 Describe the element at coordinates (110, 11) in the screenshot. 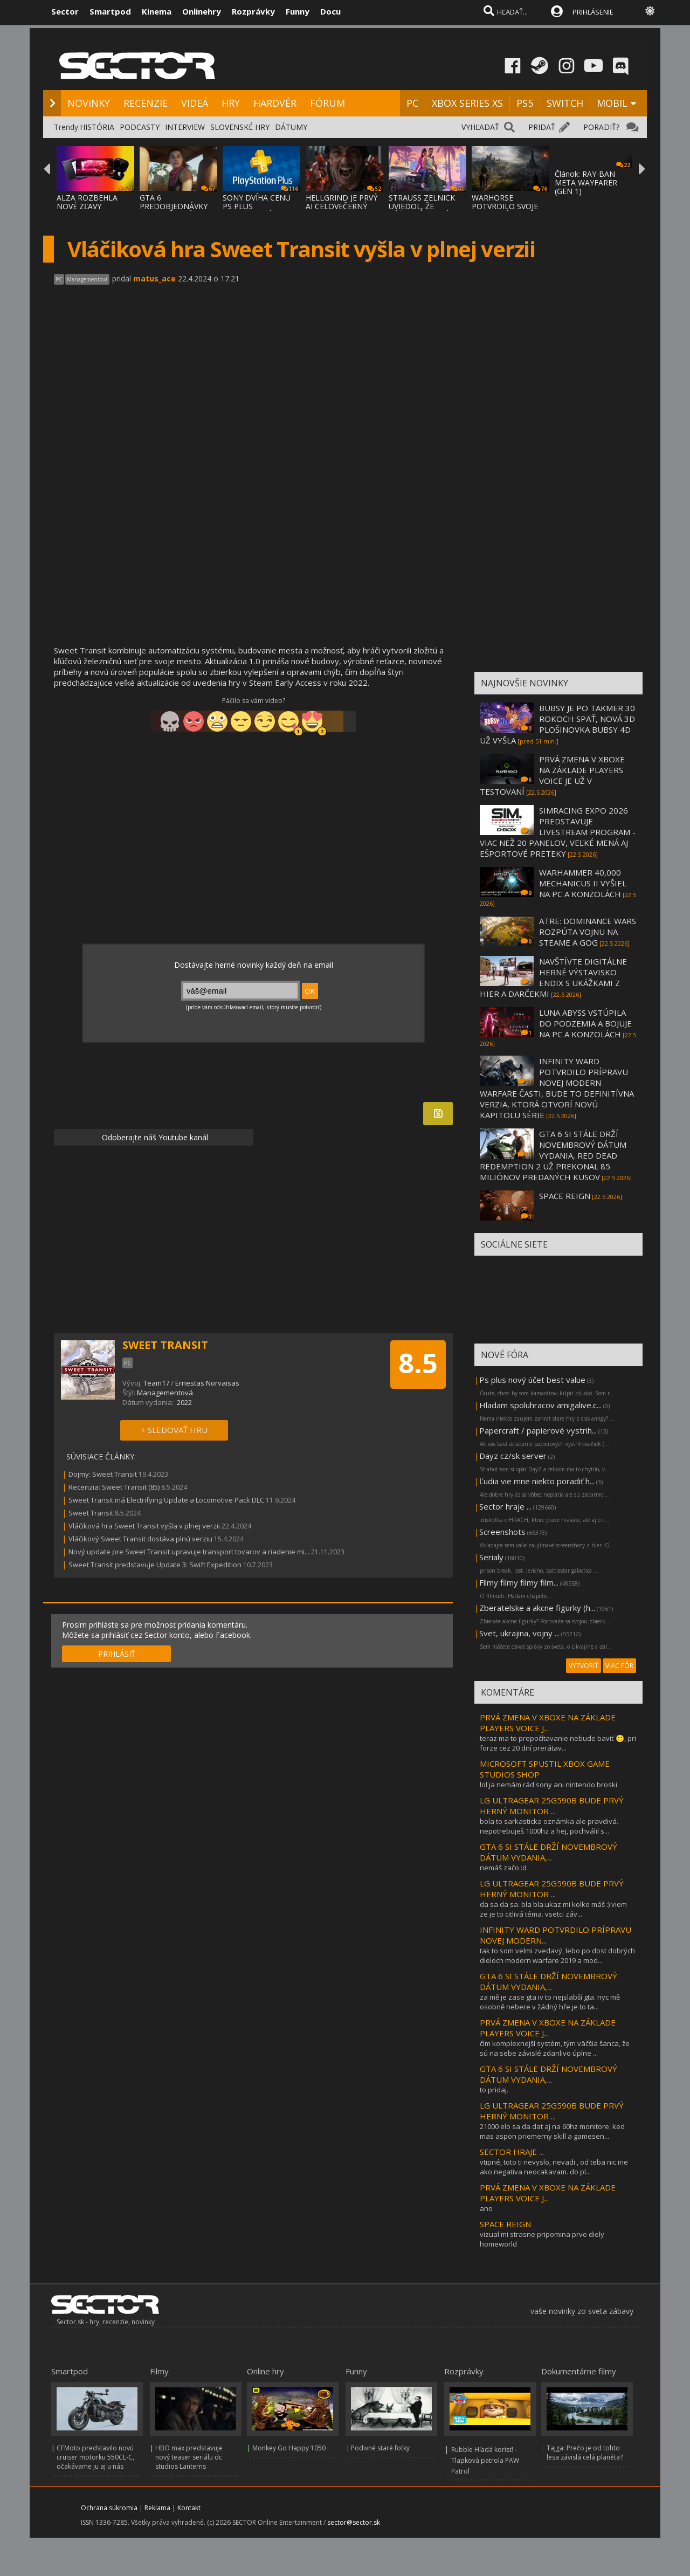

I see `Smartpod` at that location.